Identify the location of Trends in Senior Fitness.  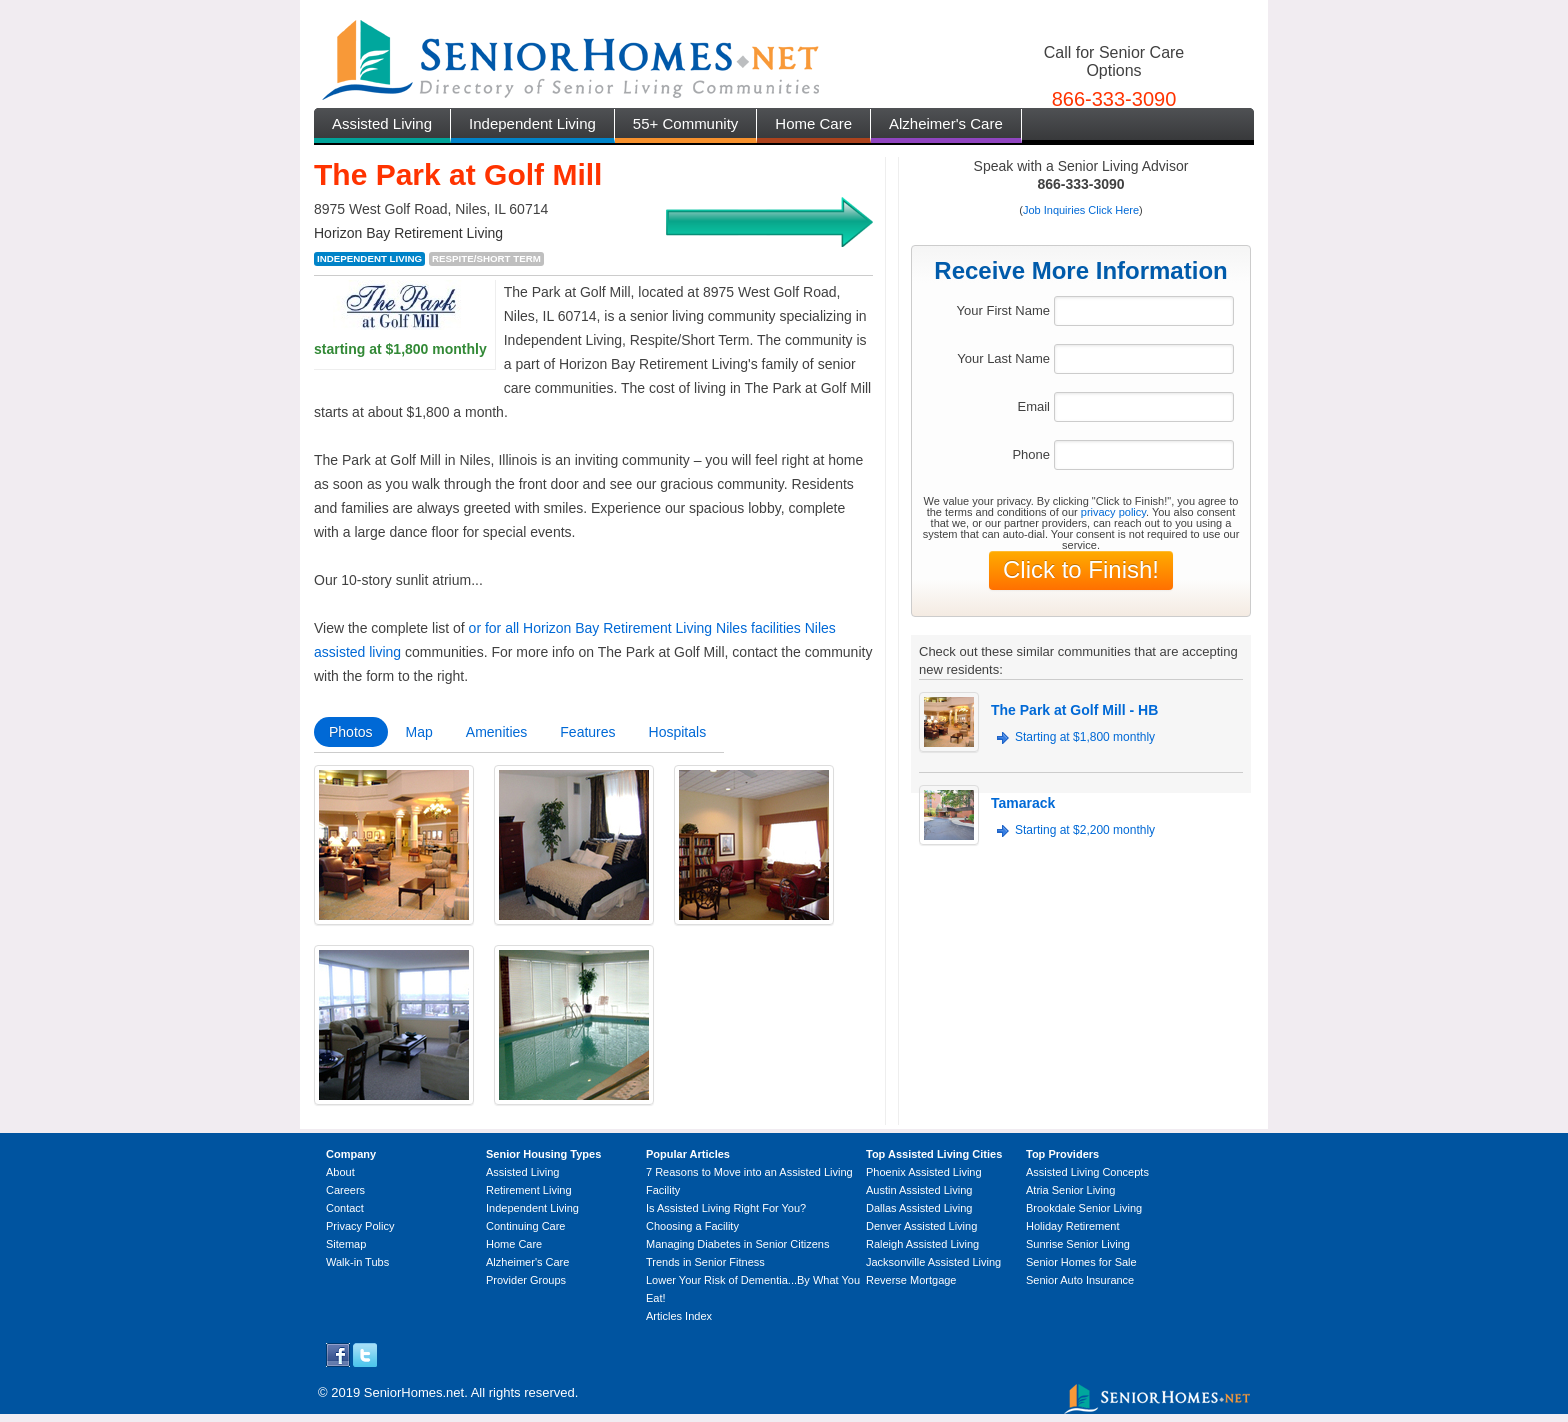
(705, 1262).